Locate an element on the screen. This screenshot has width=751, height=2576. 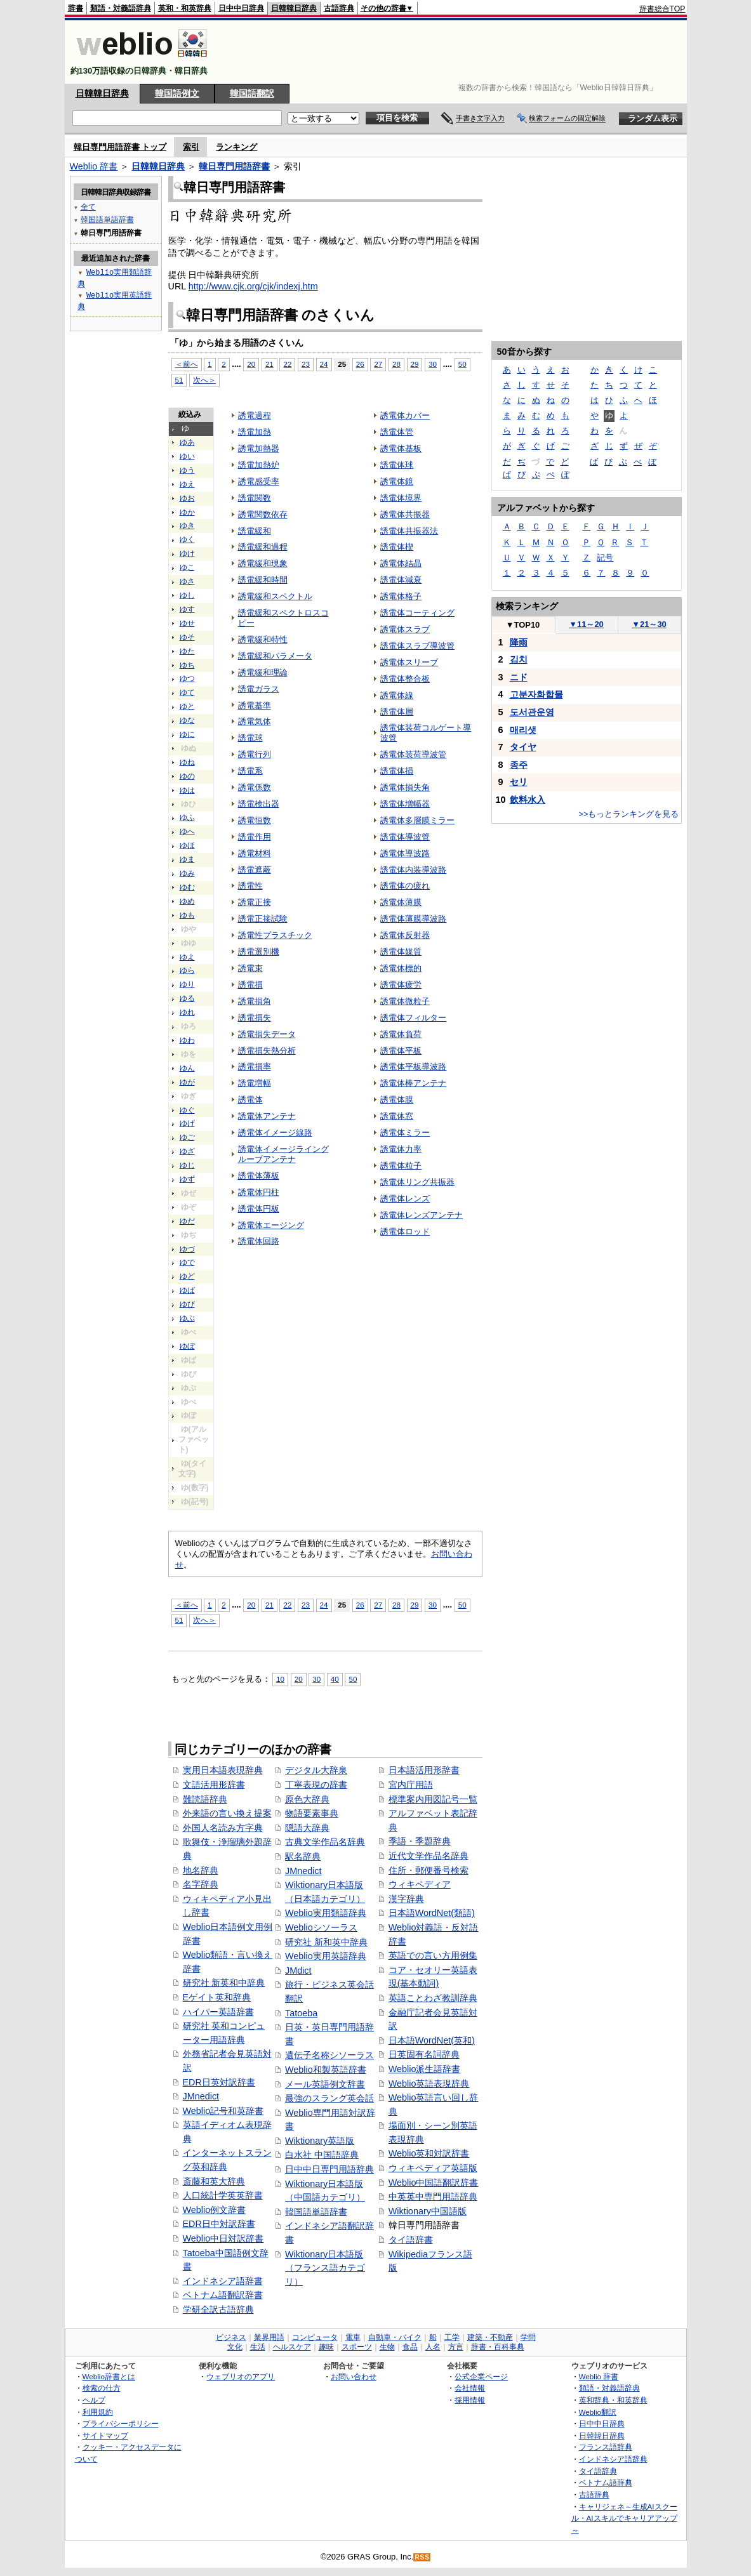
Weblio派生語辞書 is located at coordinates (425, 2069).